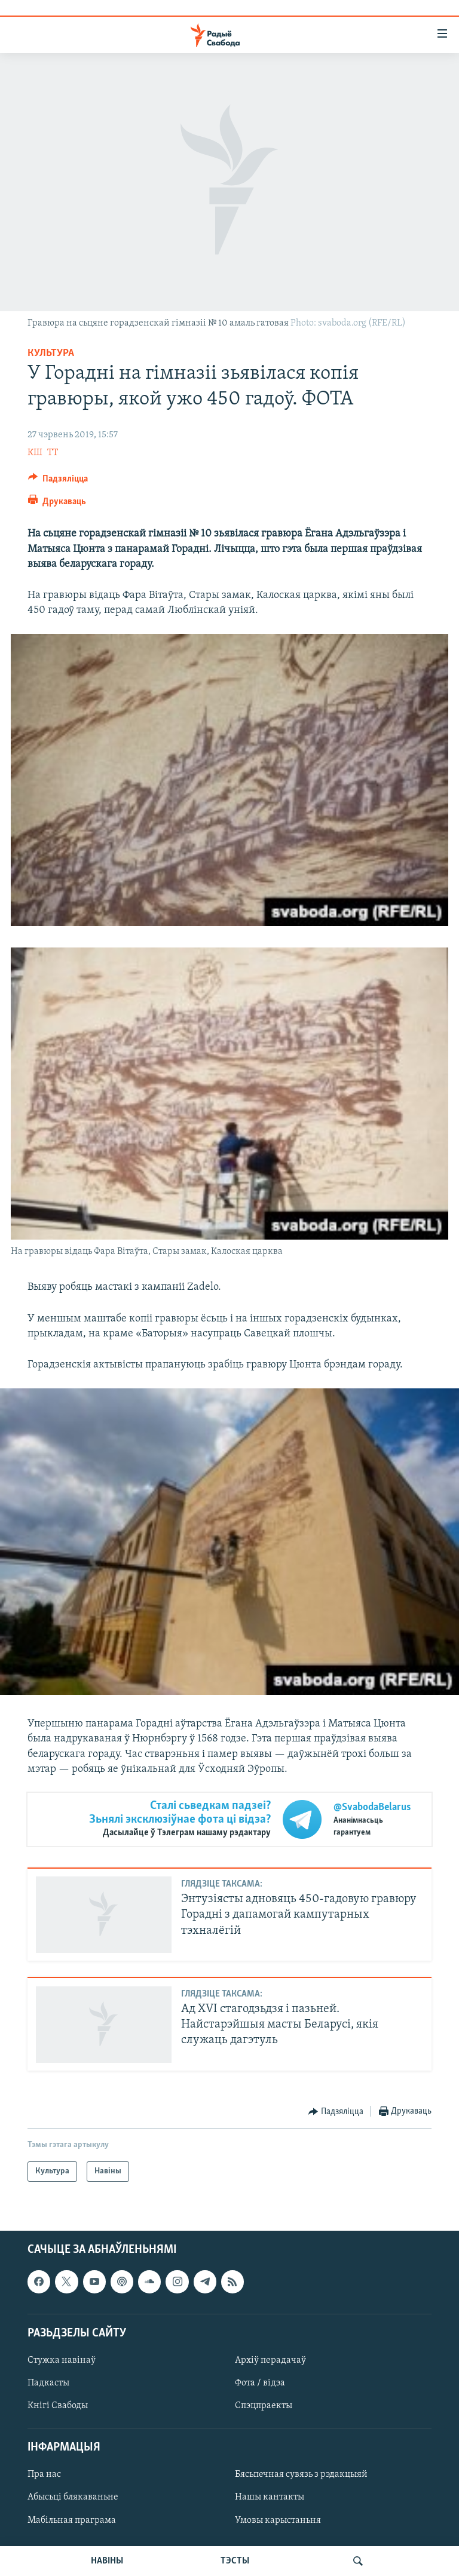  Describe the element at coordinates (71, 2520) in the screenshot. I see `Мабільная праграма` at that location.